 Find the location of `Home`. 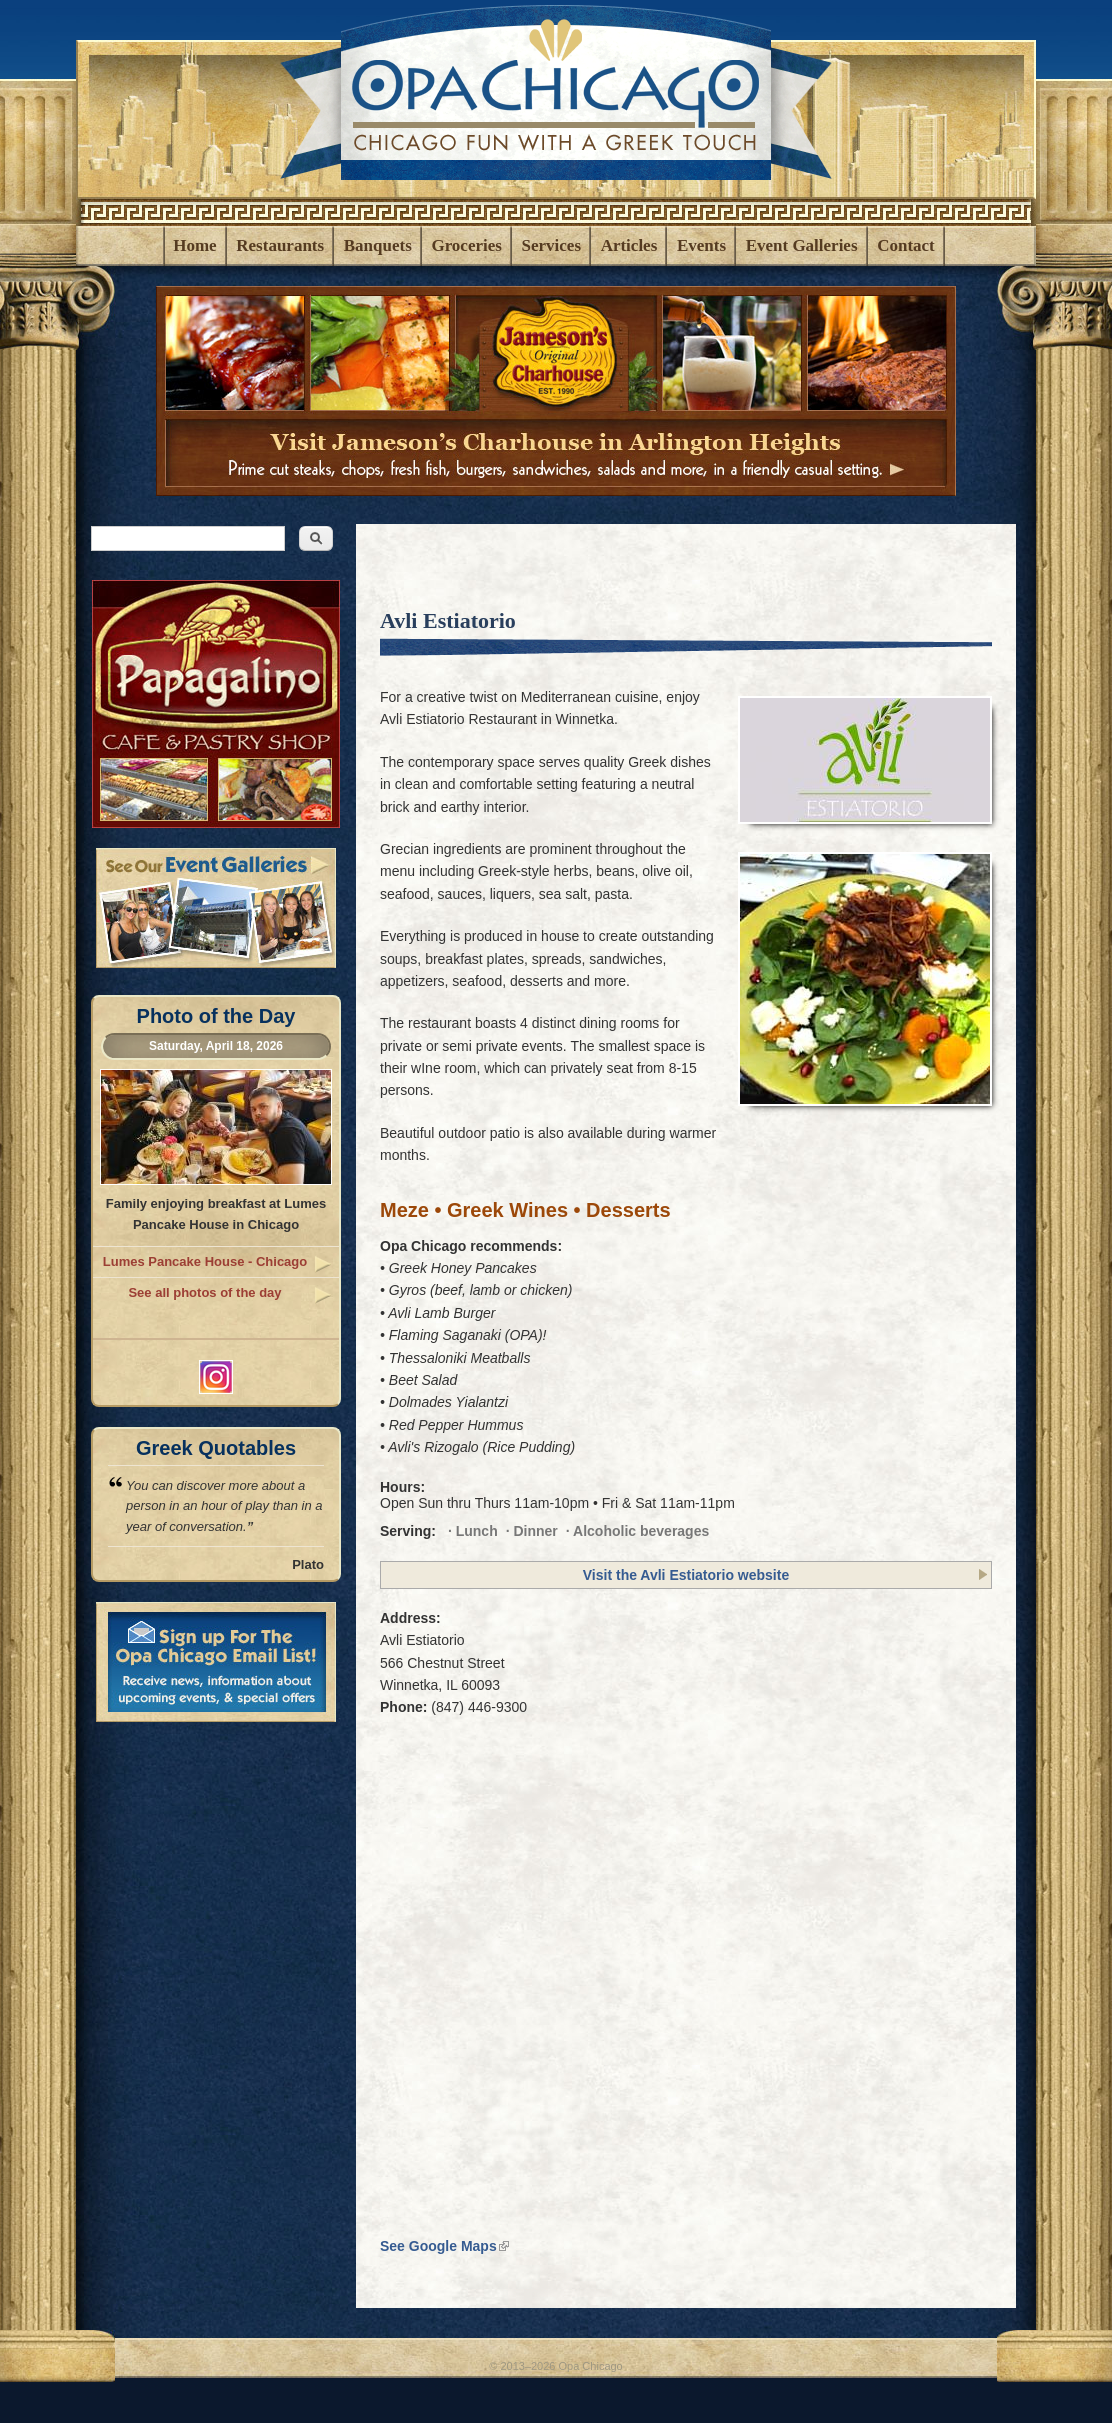

Home is located at coordinates (194, 245).